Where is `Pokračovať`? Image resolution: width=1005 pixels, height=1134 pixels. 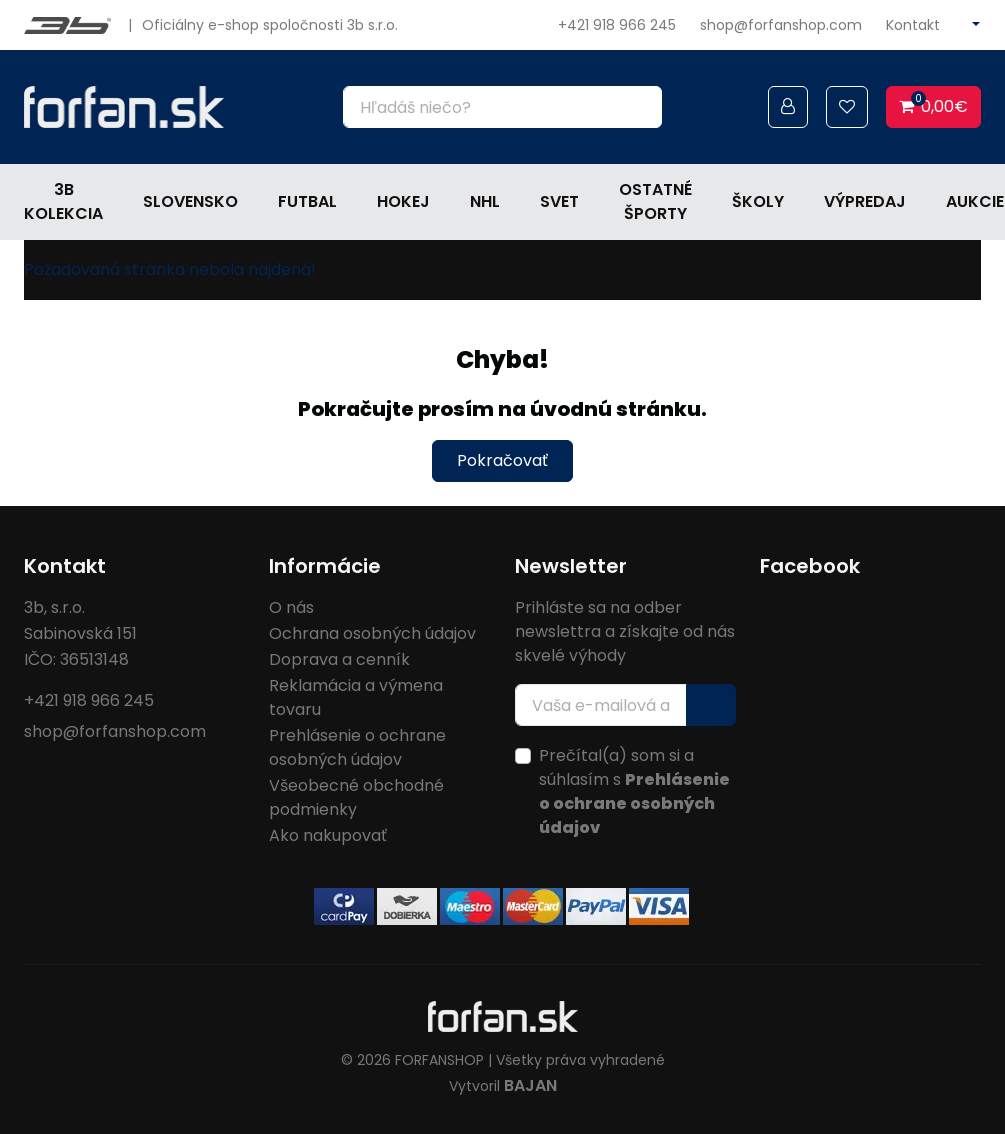 Pokračovať is located at coordinates (502, 460).